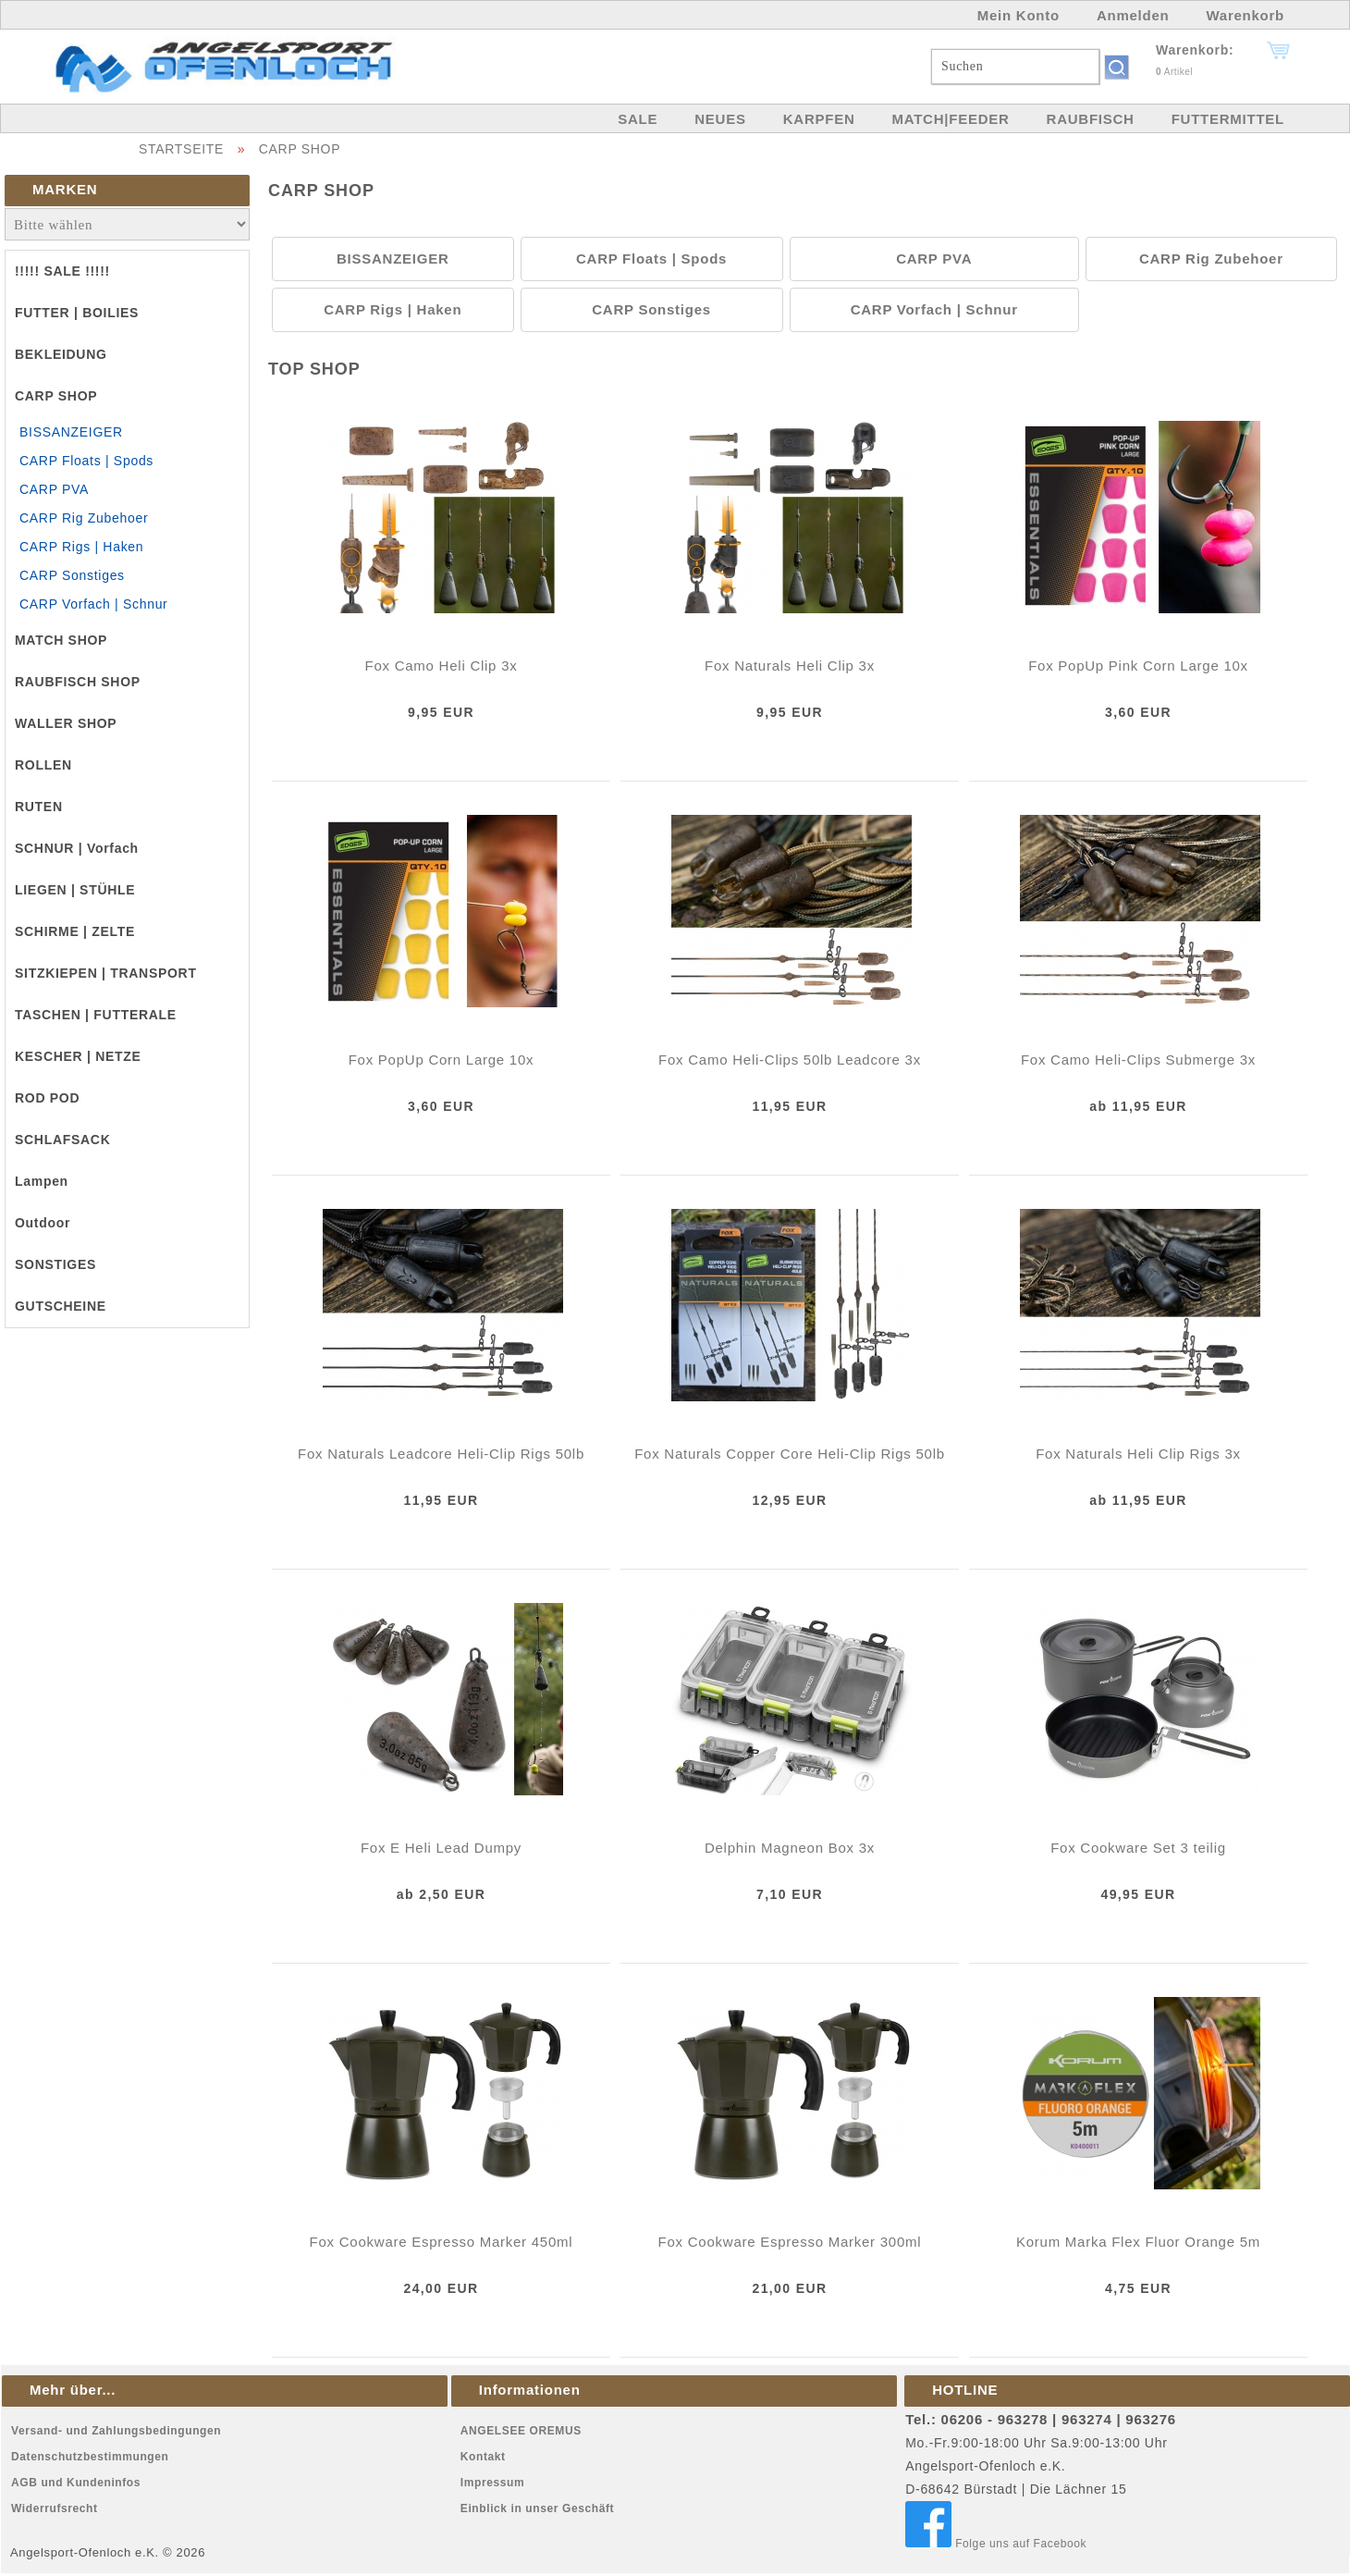  Describe the element at coordinates (441, 1453) in the screenshot. I see `Fox Naturals Leadcore Heli-Clip Rigs 50lb` at that location.